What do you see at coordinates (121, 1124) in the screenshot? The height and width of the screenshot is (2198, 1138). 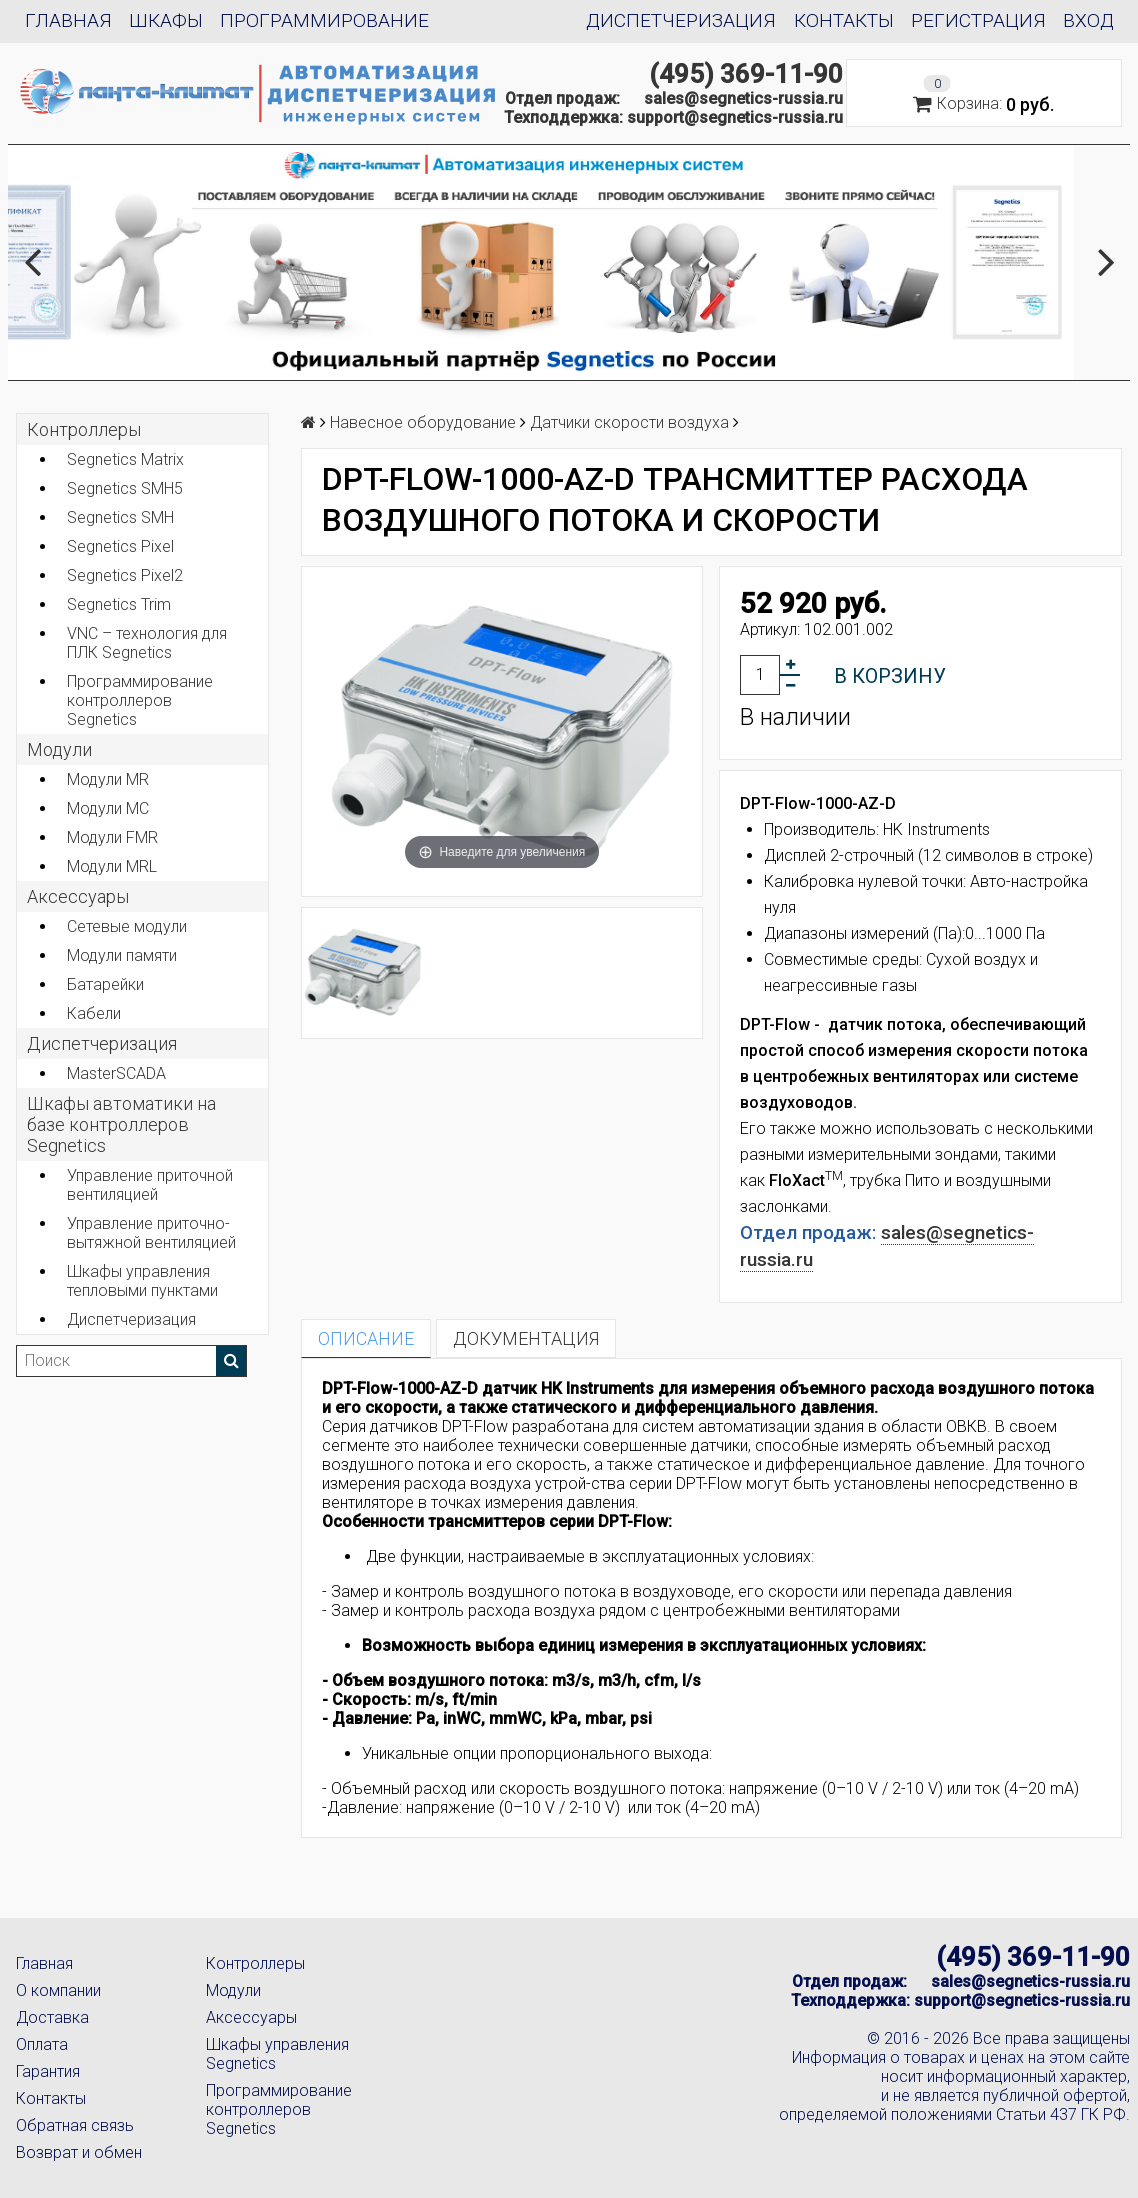 I see `Шкафы автоматики на базе контроллеров Segnetics` at bounding box center [121, 1124].